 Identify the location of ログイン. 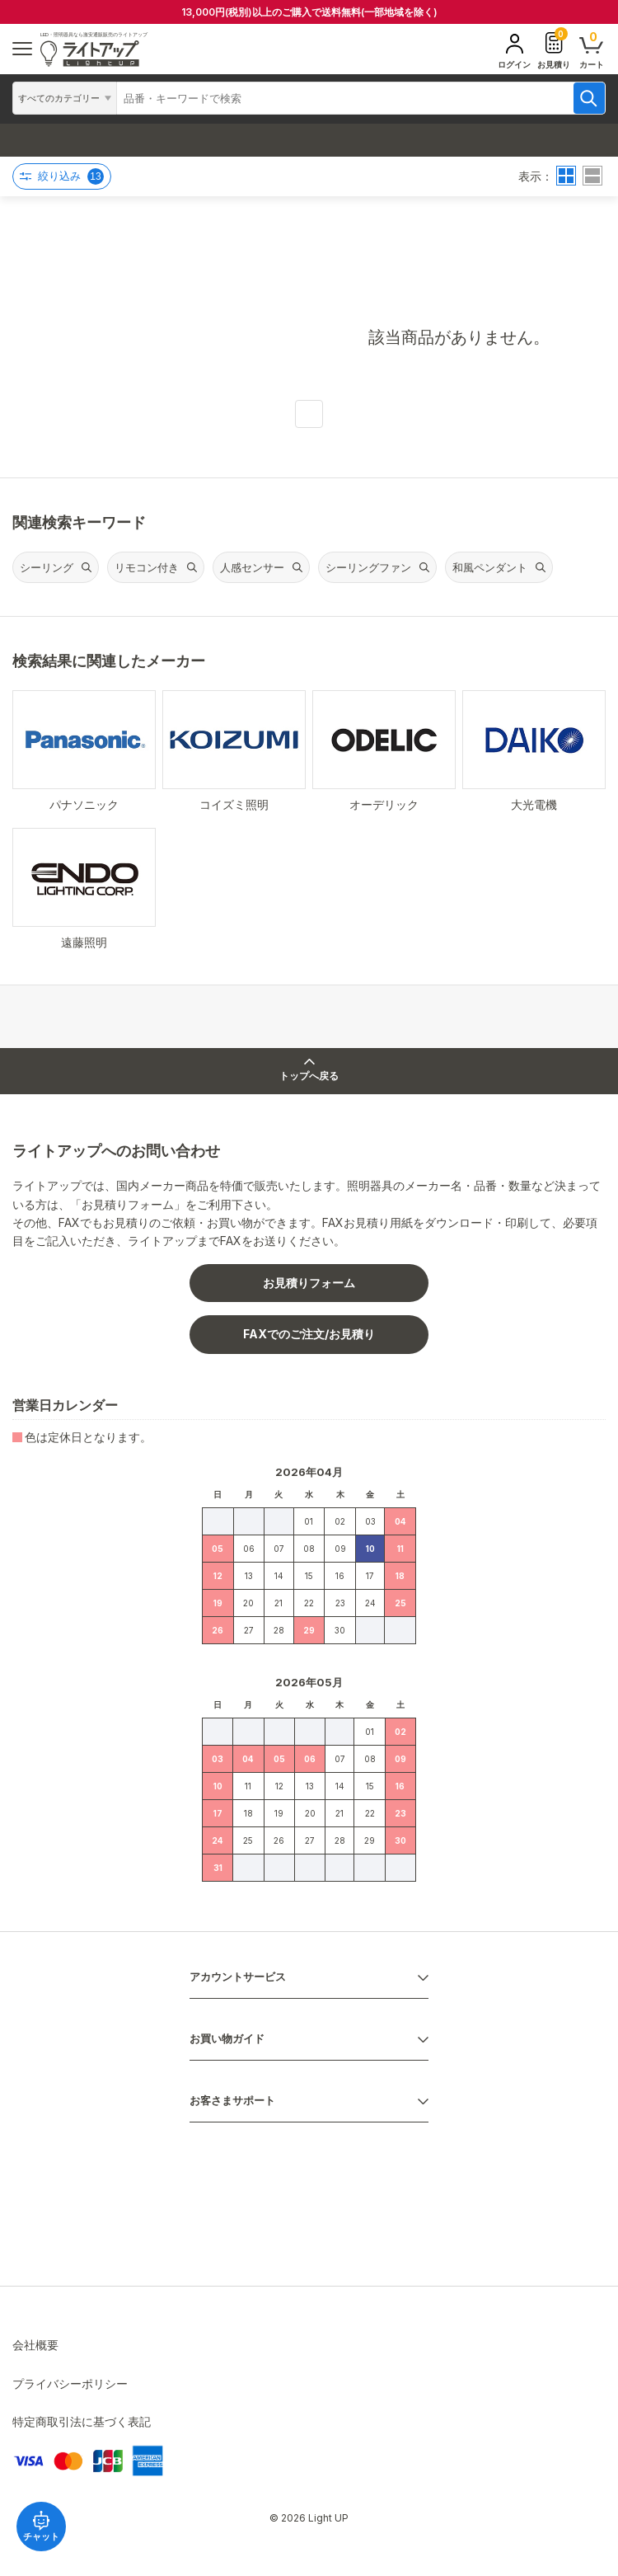
(514, 51).